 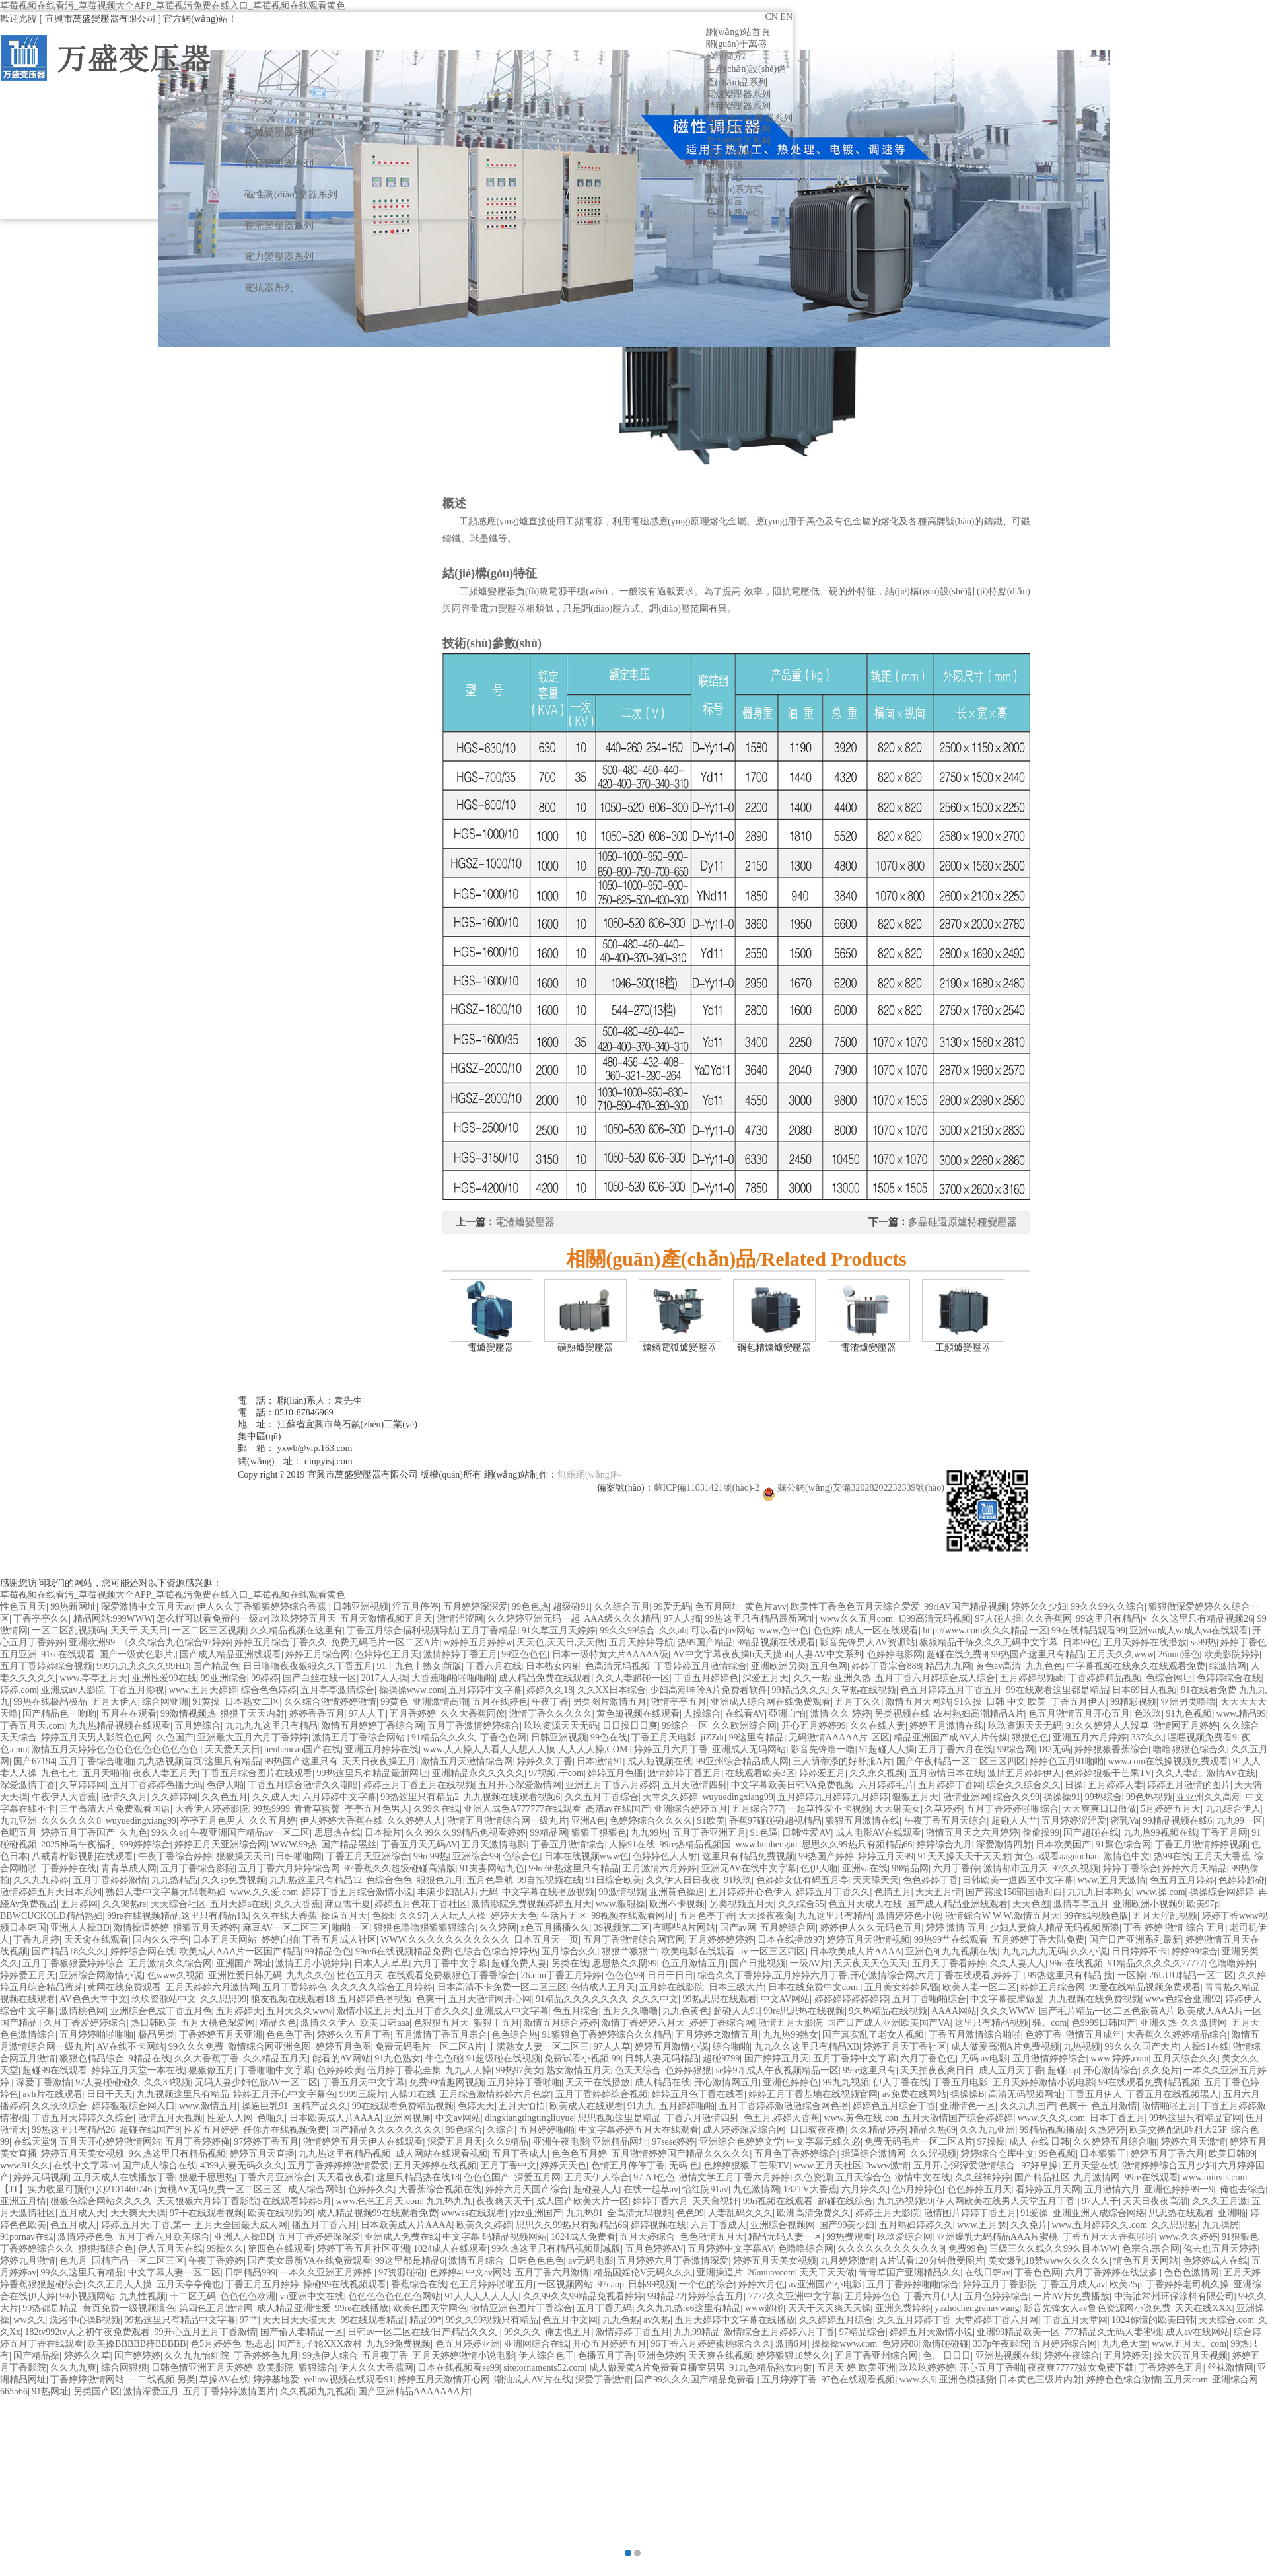 What do you see at coordinates (183, 2094) in the screenshot?
I see `九九视频这里只有精品` at bounding box center [183, 2094].